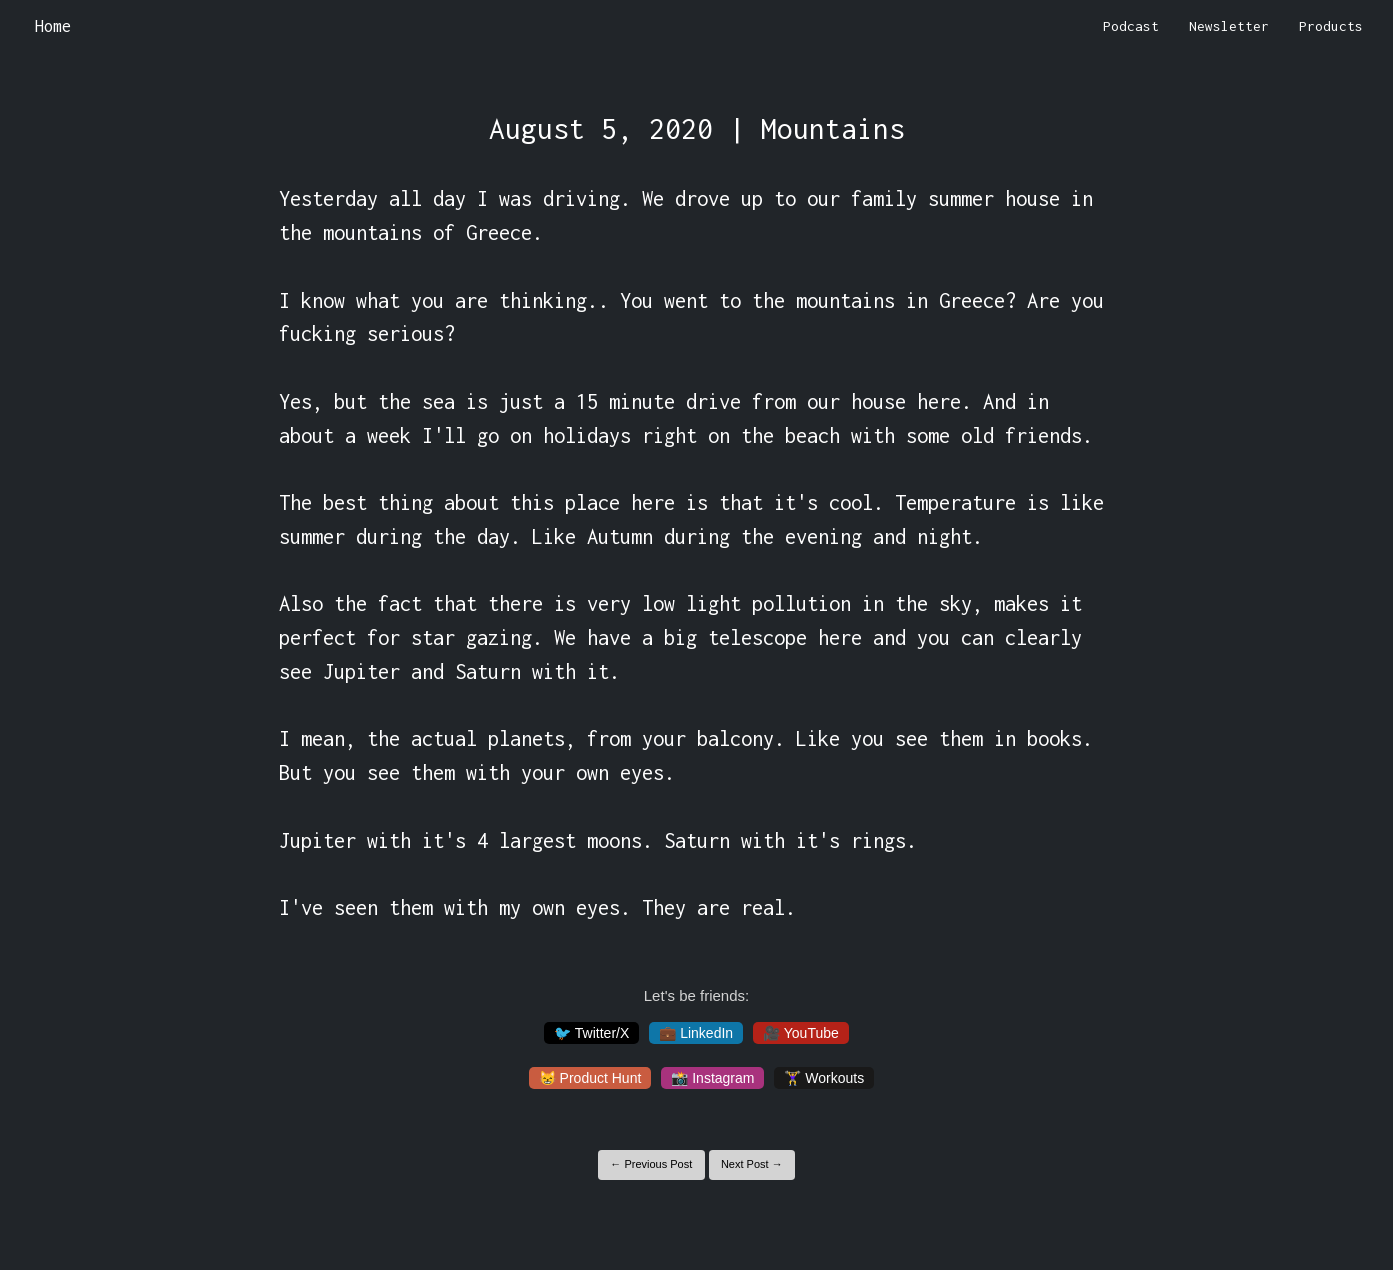 The height and width of the screenshot is (1270, 1393). Describe the element at coordinates (1229, 26) in the screenshot. I see `Newsletter` at that location.